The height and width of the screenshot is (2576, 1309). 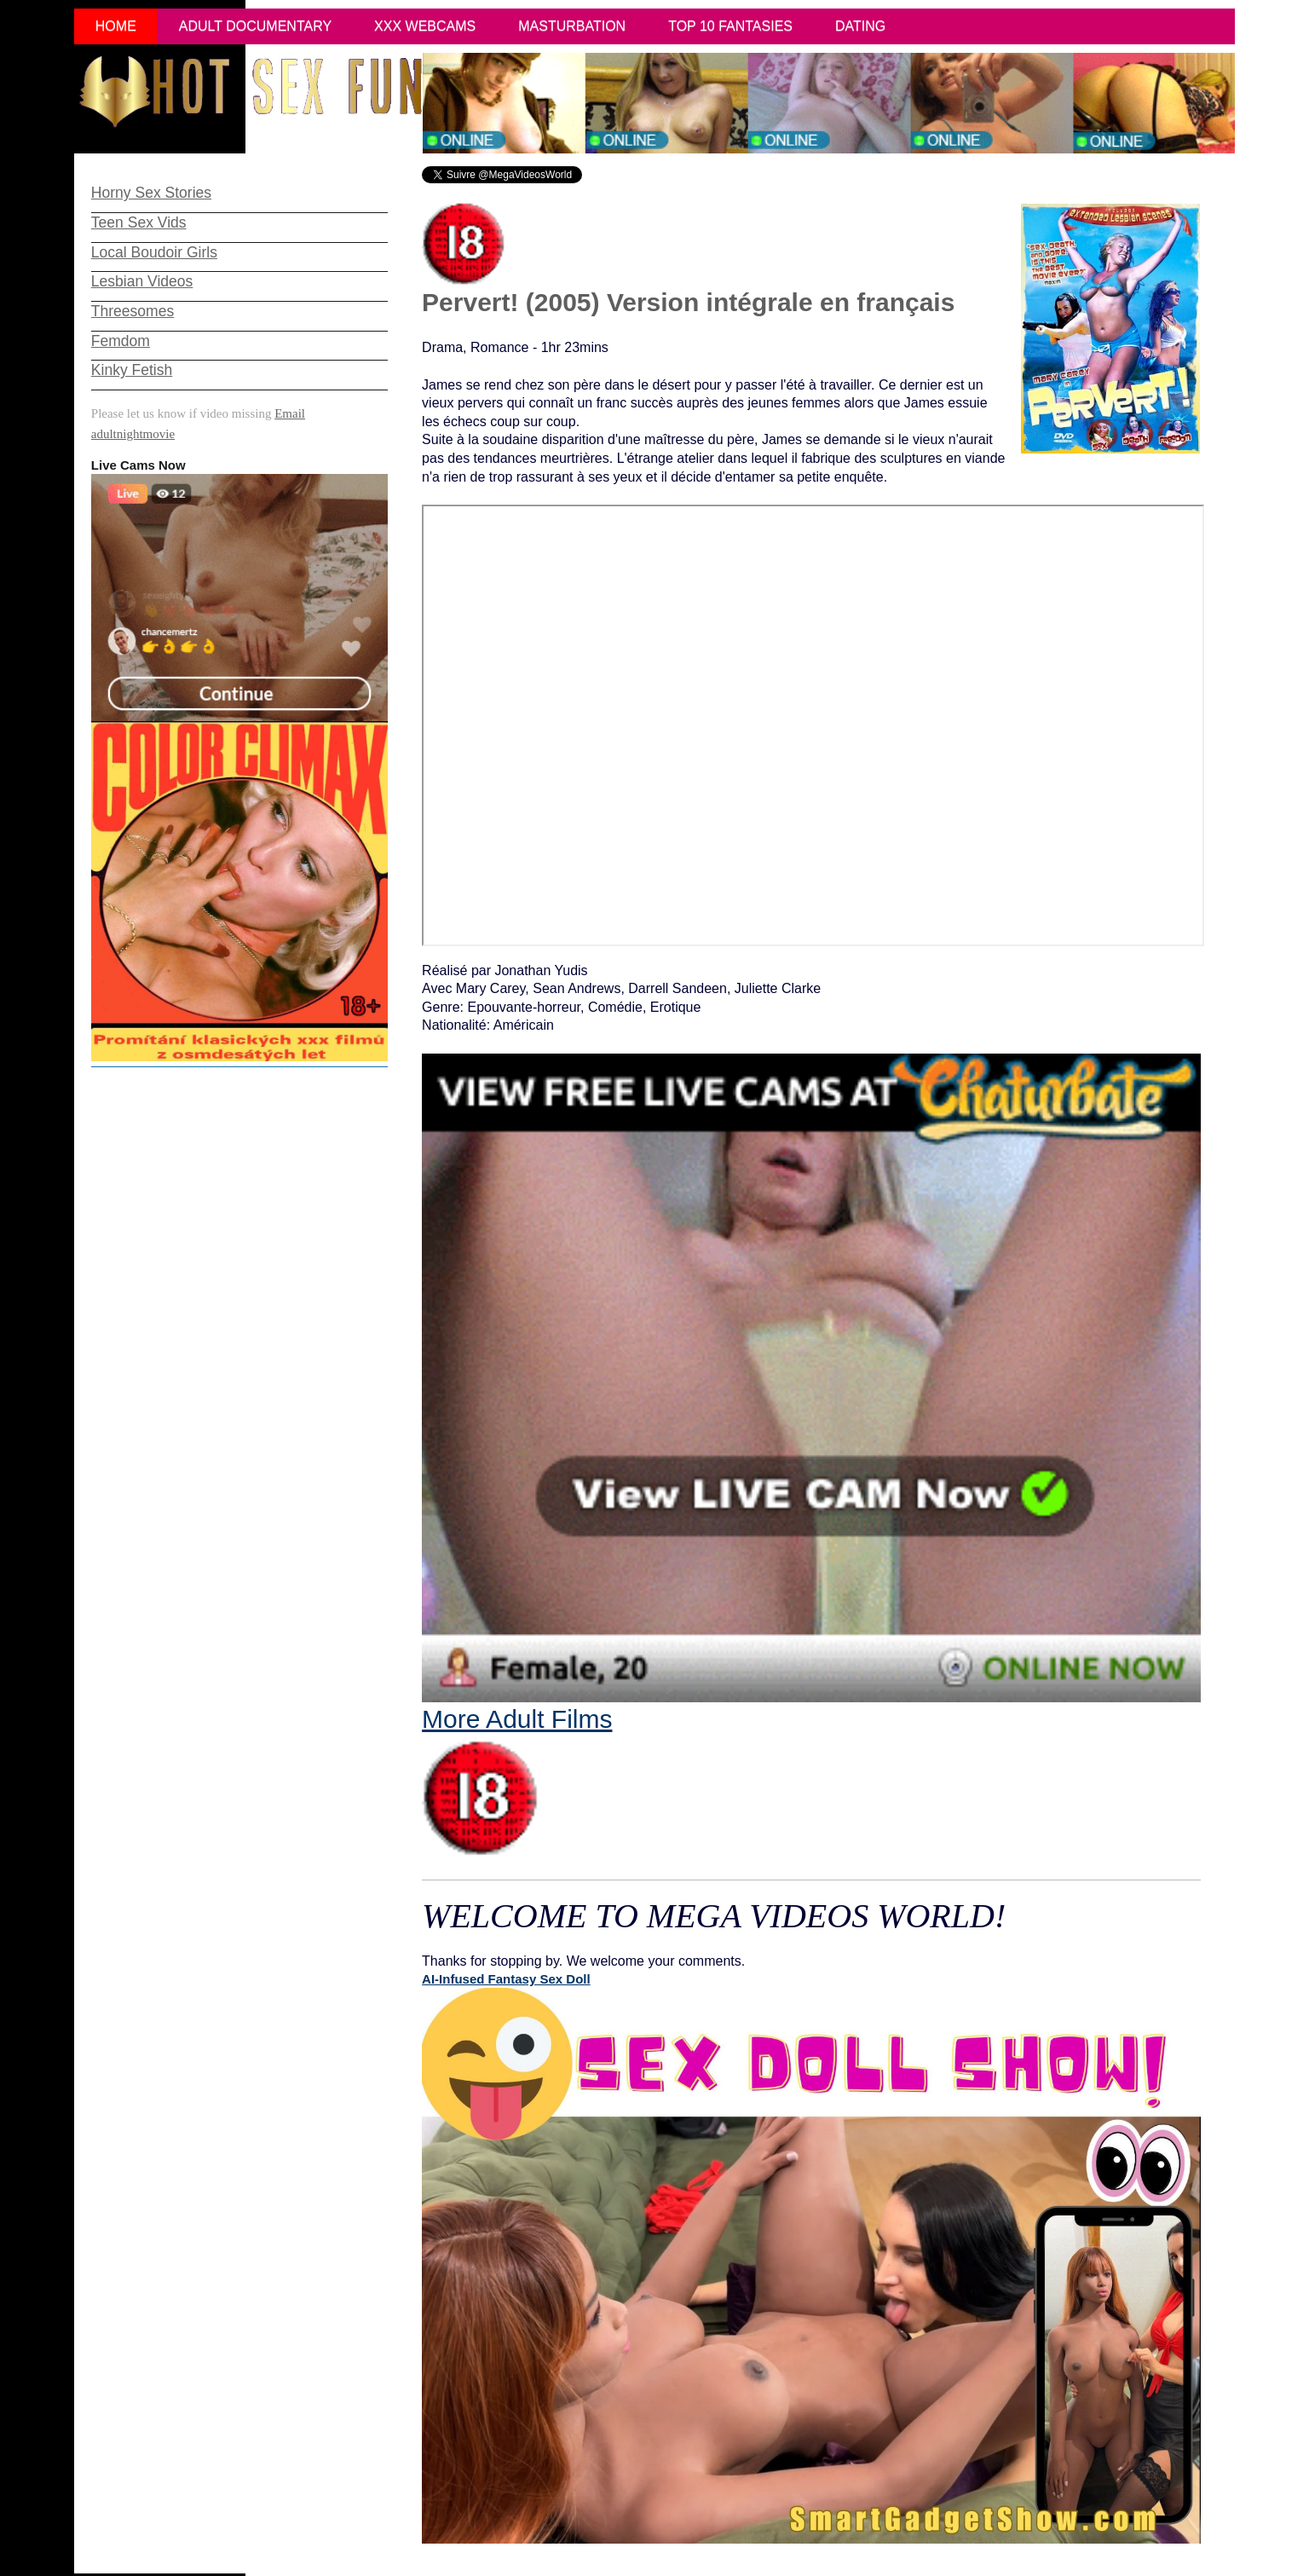 What do you see at coordinates (142, 281) in the screenshot?
I see `Lesbian Videos` at bounding box center [142, 281].